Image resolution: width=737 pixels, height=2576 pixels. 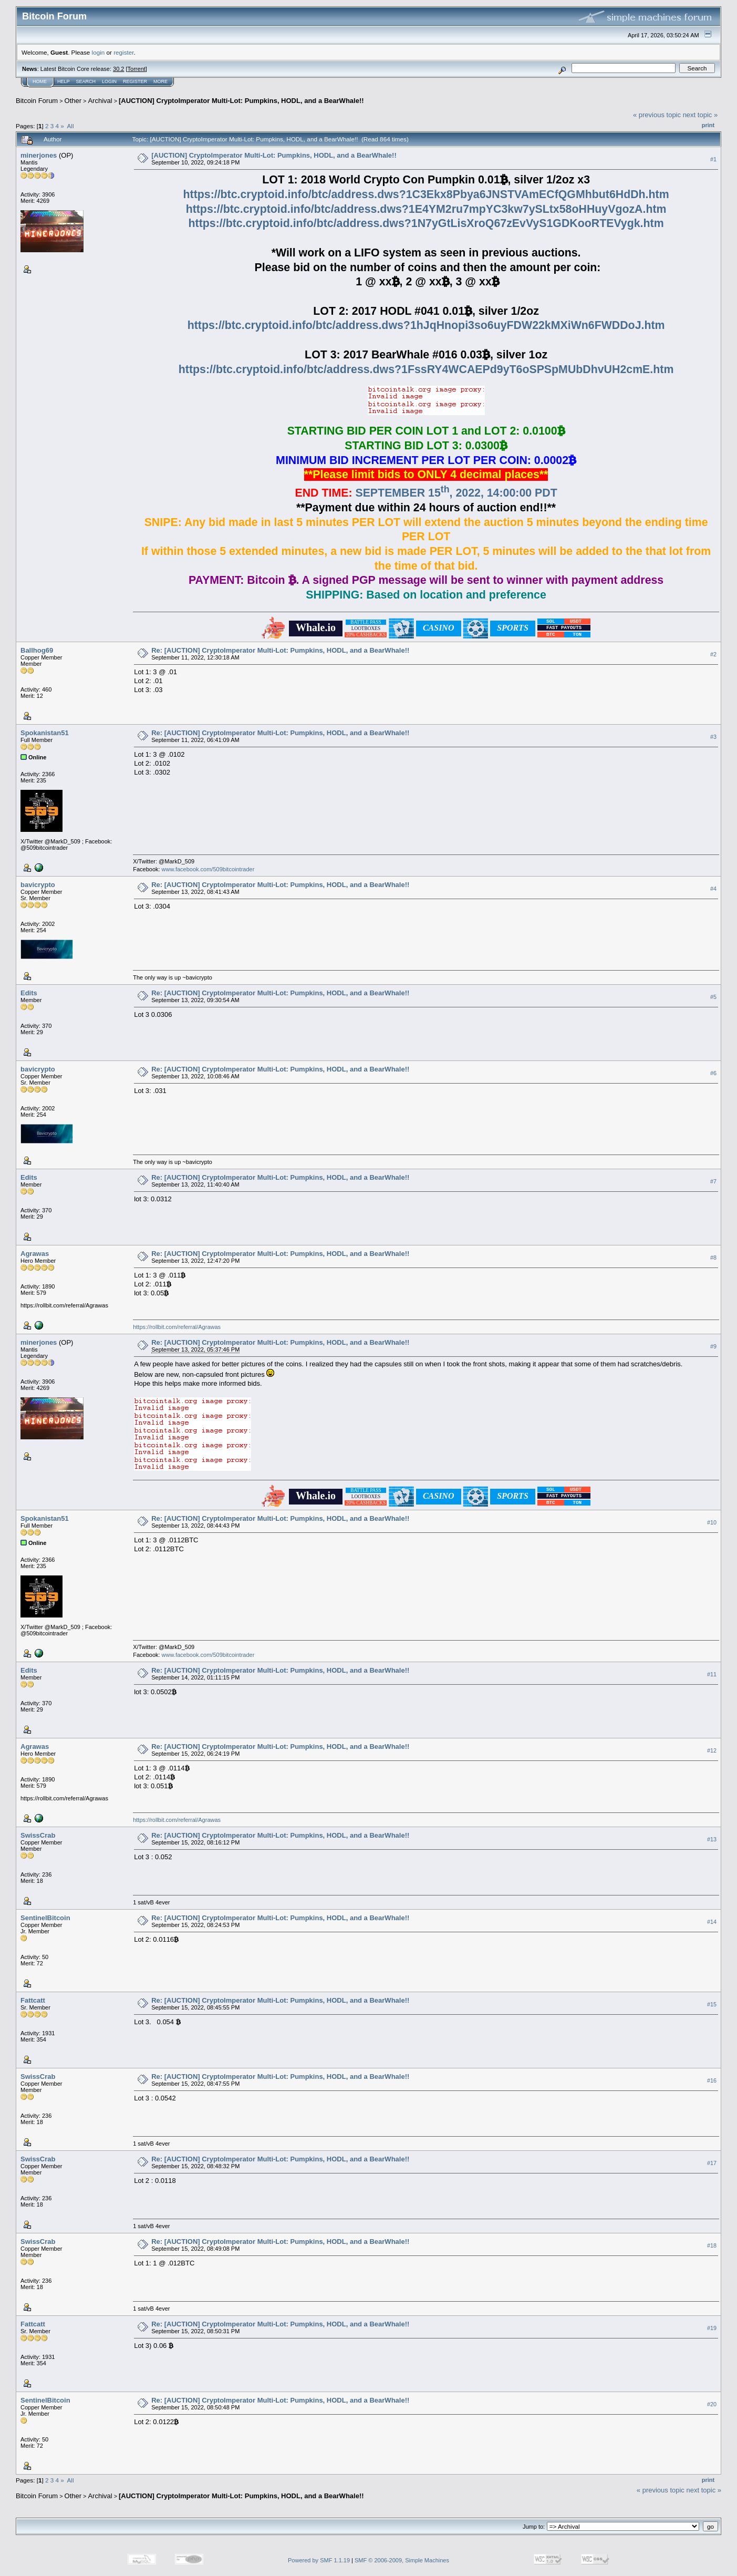 I want to click on #7, so click(x=713, y=1181).